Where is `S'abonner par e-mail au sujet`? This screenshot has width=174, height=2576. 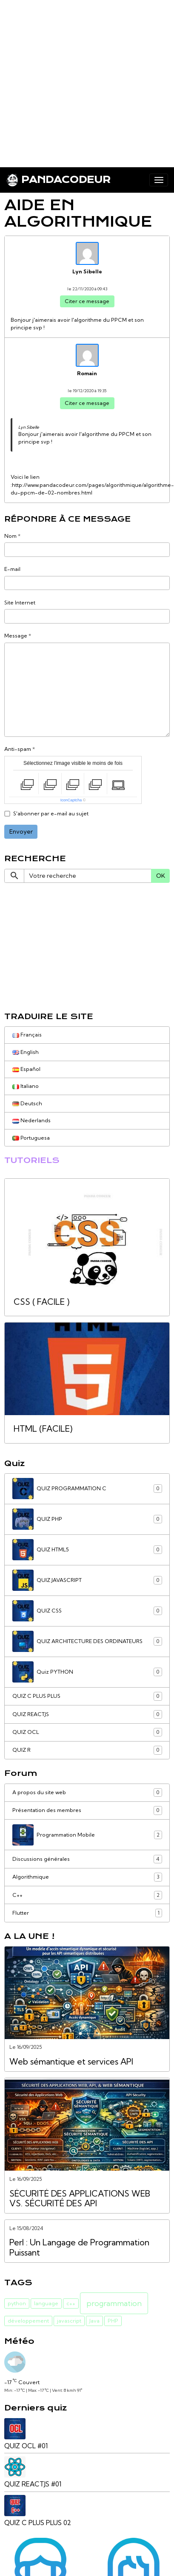 S'abonner par e-mail au sujet is located at coordinates (50, 813).